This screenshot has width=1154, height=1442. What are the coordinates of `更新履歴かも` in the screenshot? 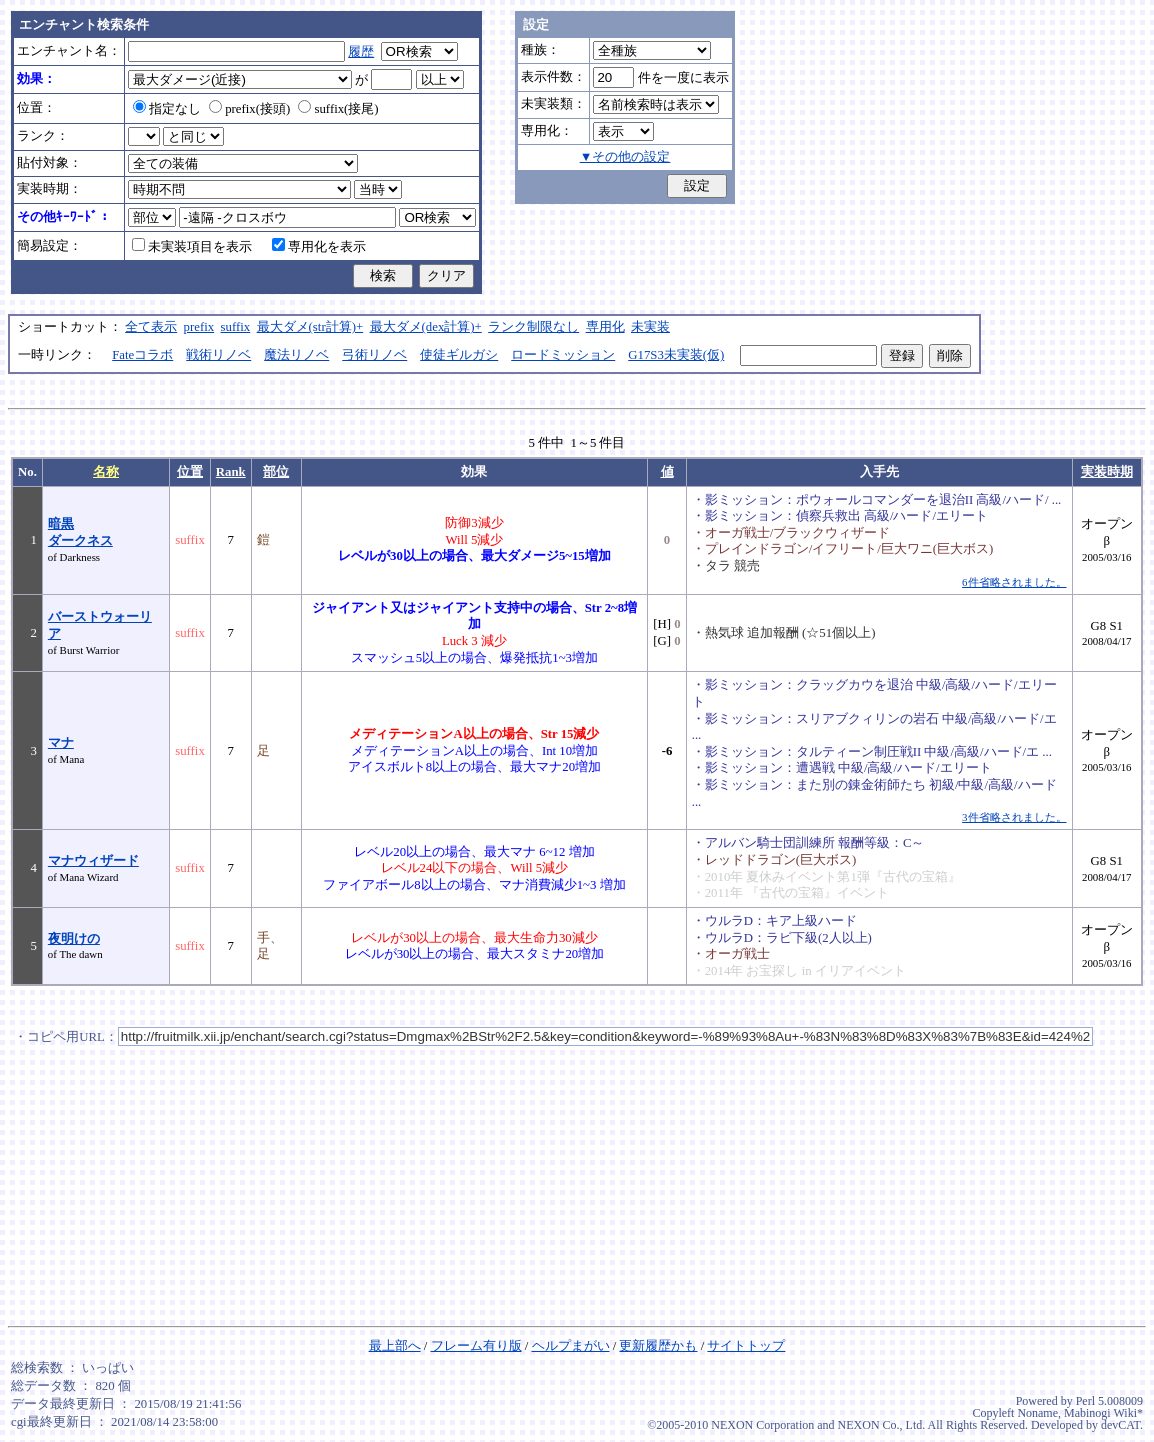 It's located at (658, 1346).